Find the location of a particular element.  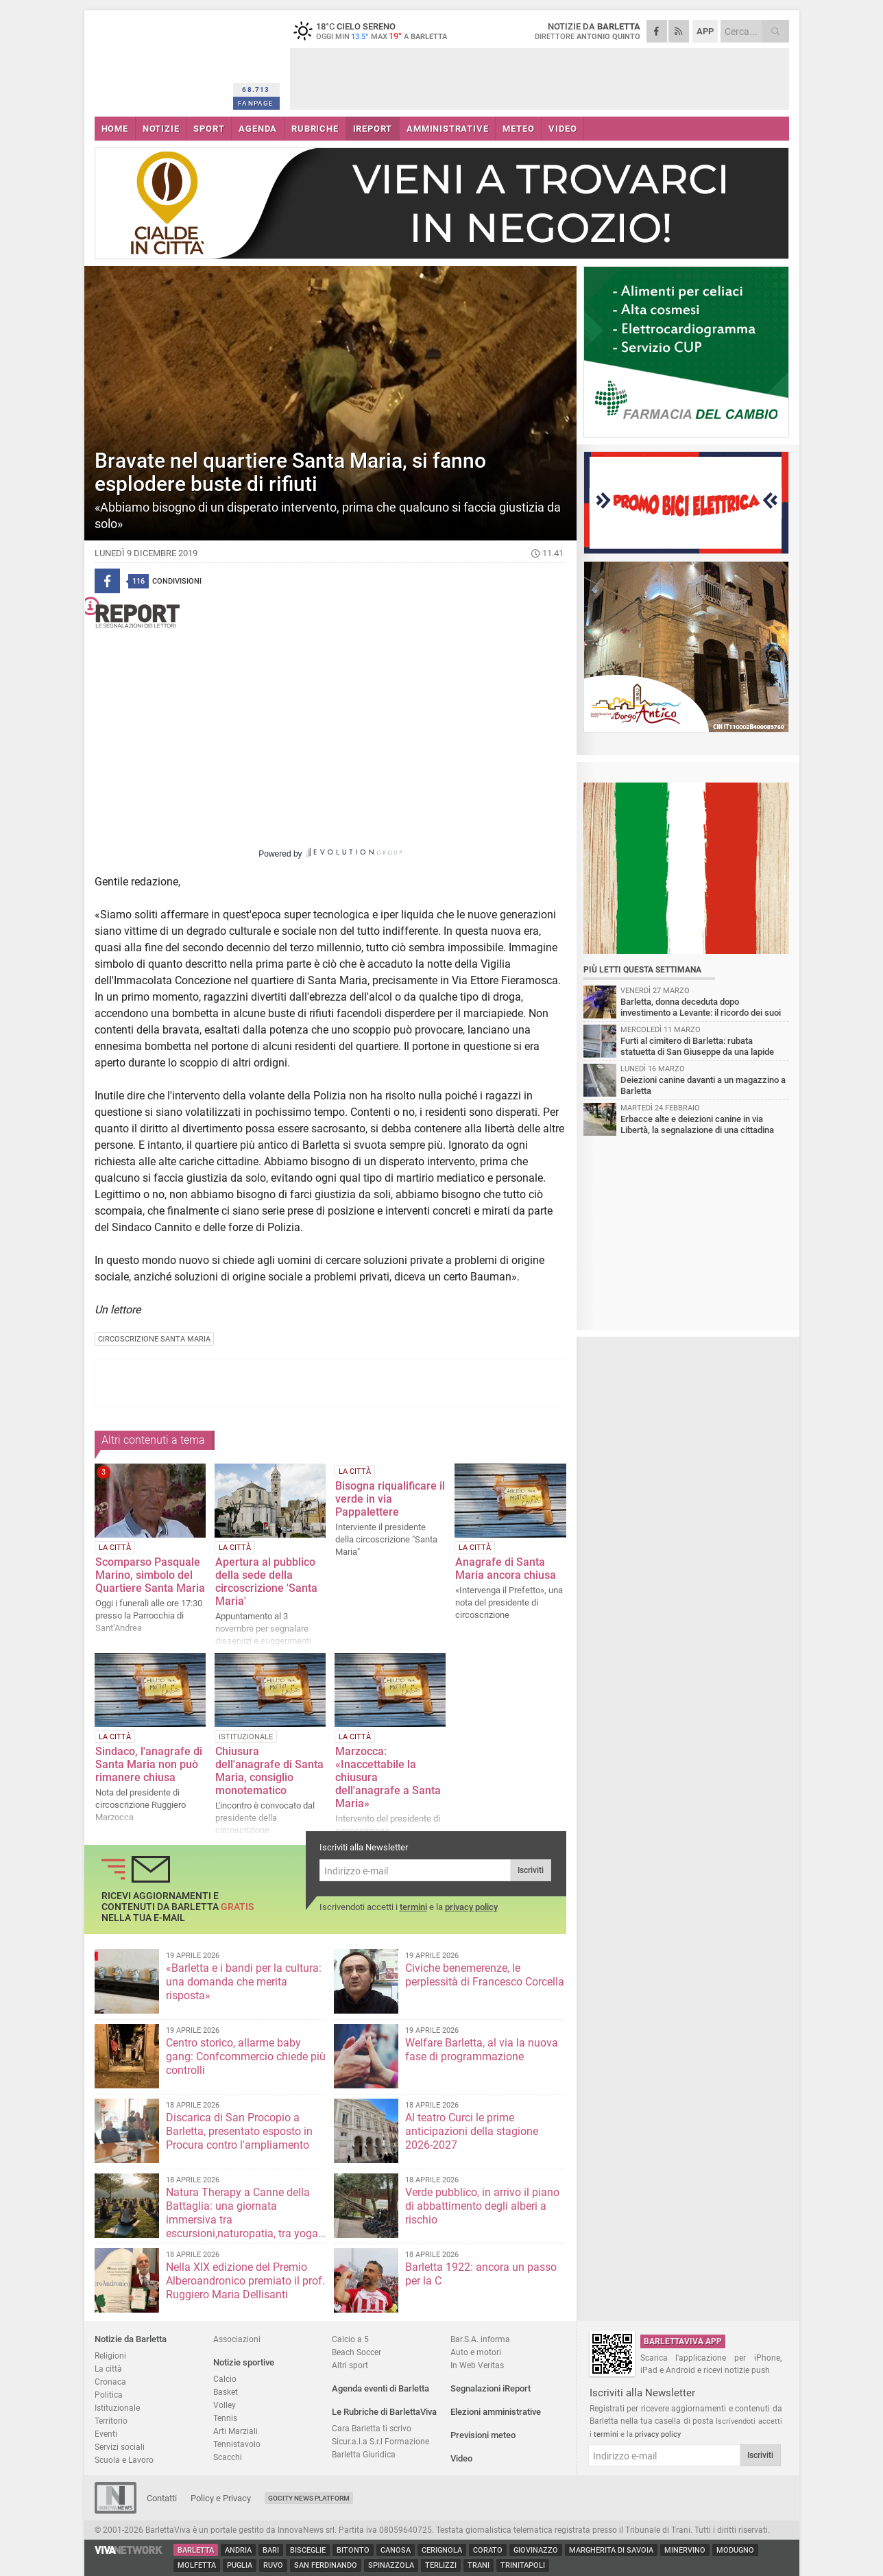

Civiche benemerenze, le perplessità di Francesco Corcella is located at coordinates (484, 1974).